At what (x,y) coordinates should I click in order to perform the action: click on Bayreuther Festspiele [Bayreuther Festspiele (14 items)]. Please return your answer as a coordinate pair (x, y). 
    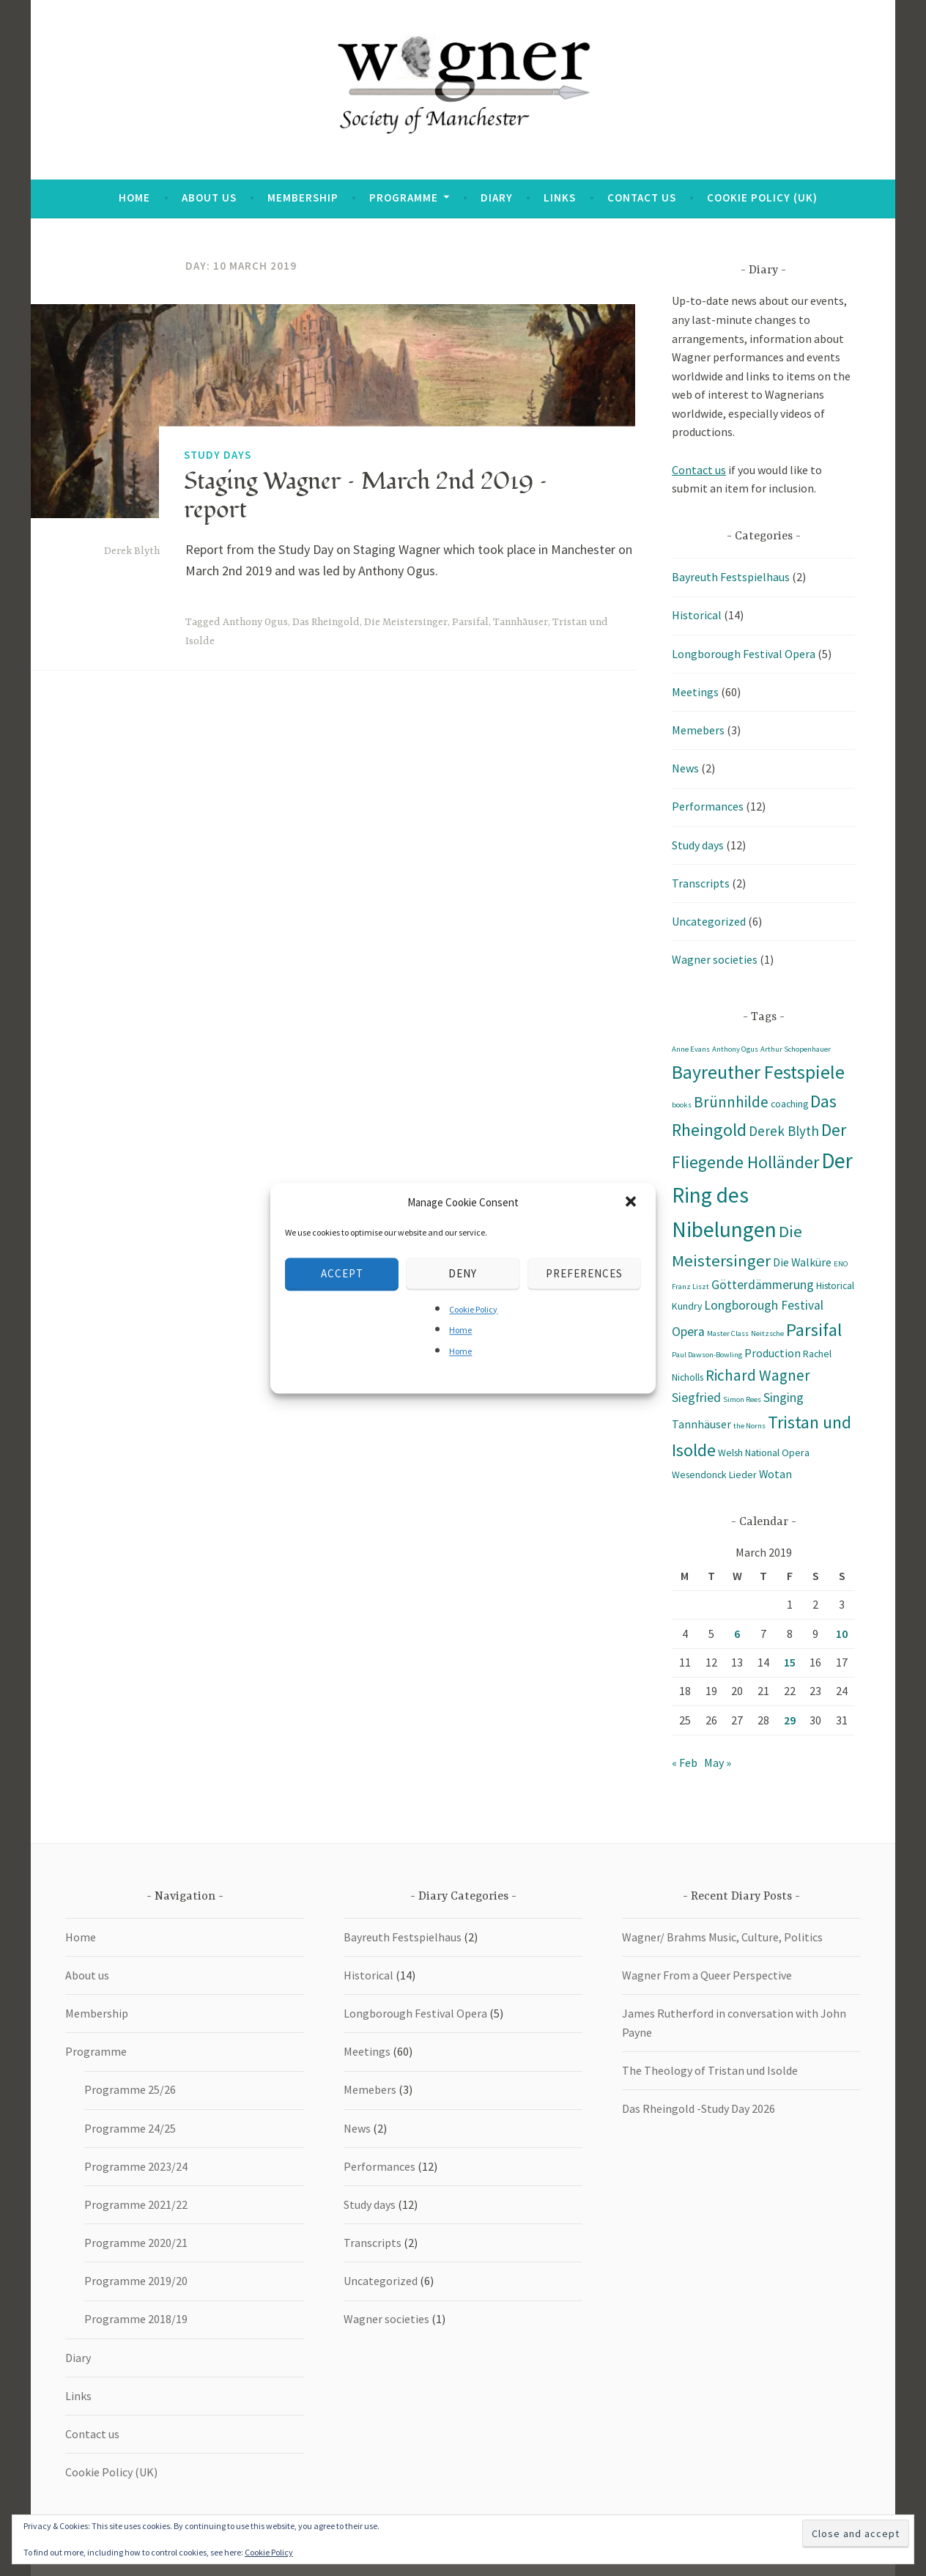
    Looking at the image, I should click on (758, 1072).